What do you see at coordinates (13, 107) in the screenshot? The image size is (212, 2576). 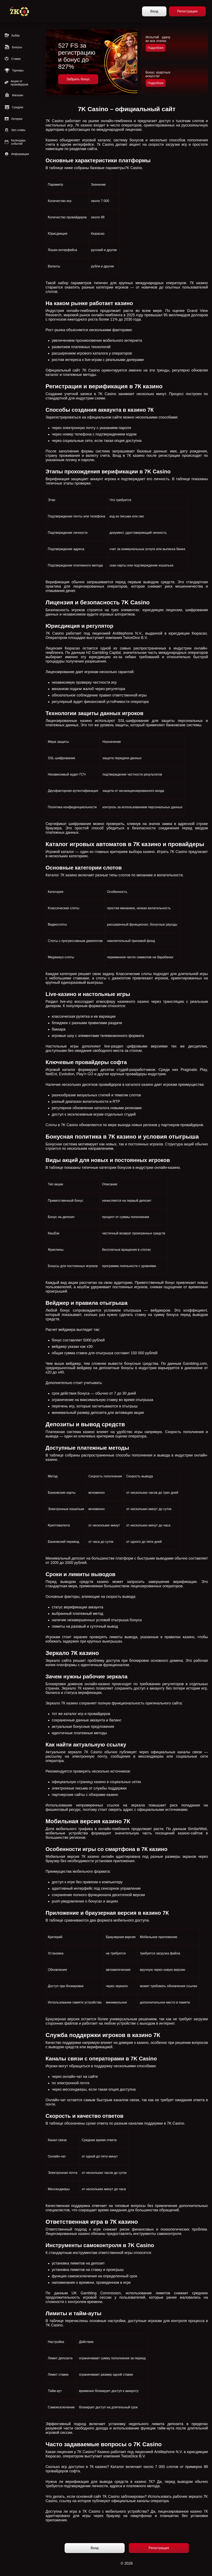 I see `Сундуки` at bounding box center [13, 107].